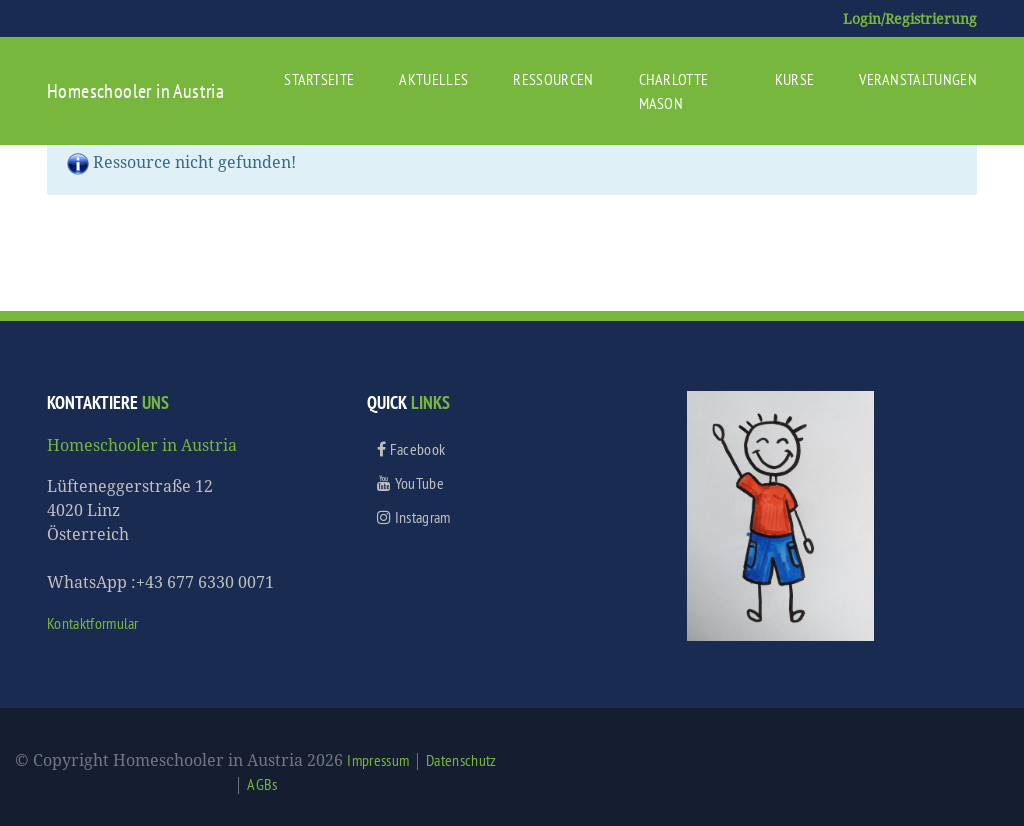 This screenshot has height=826, width=1024. I want to click on Instagram, so click(414, 517).